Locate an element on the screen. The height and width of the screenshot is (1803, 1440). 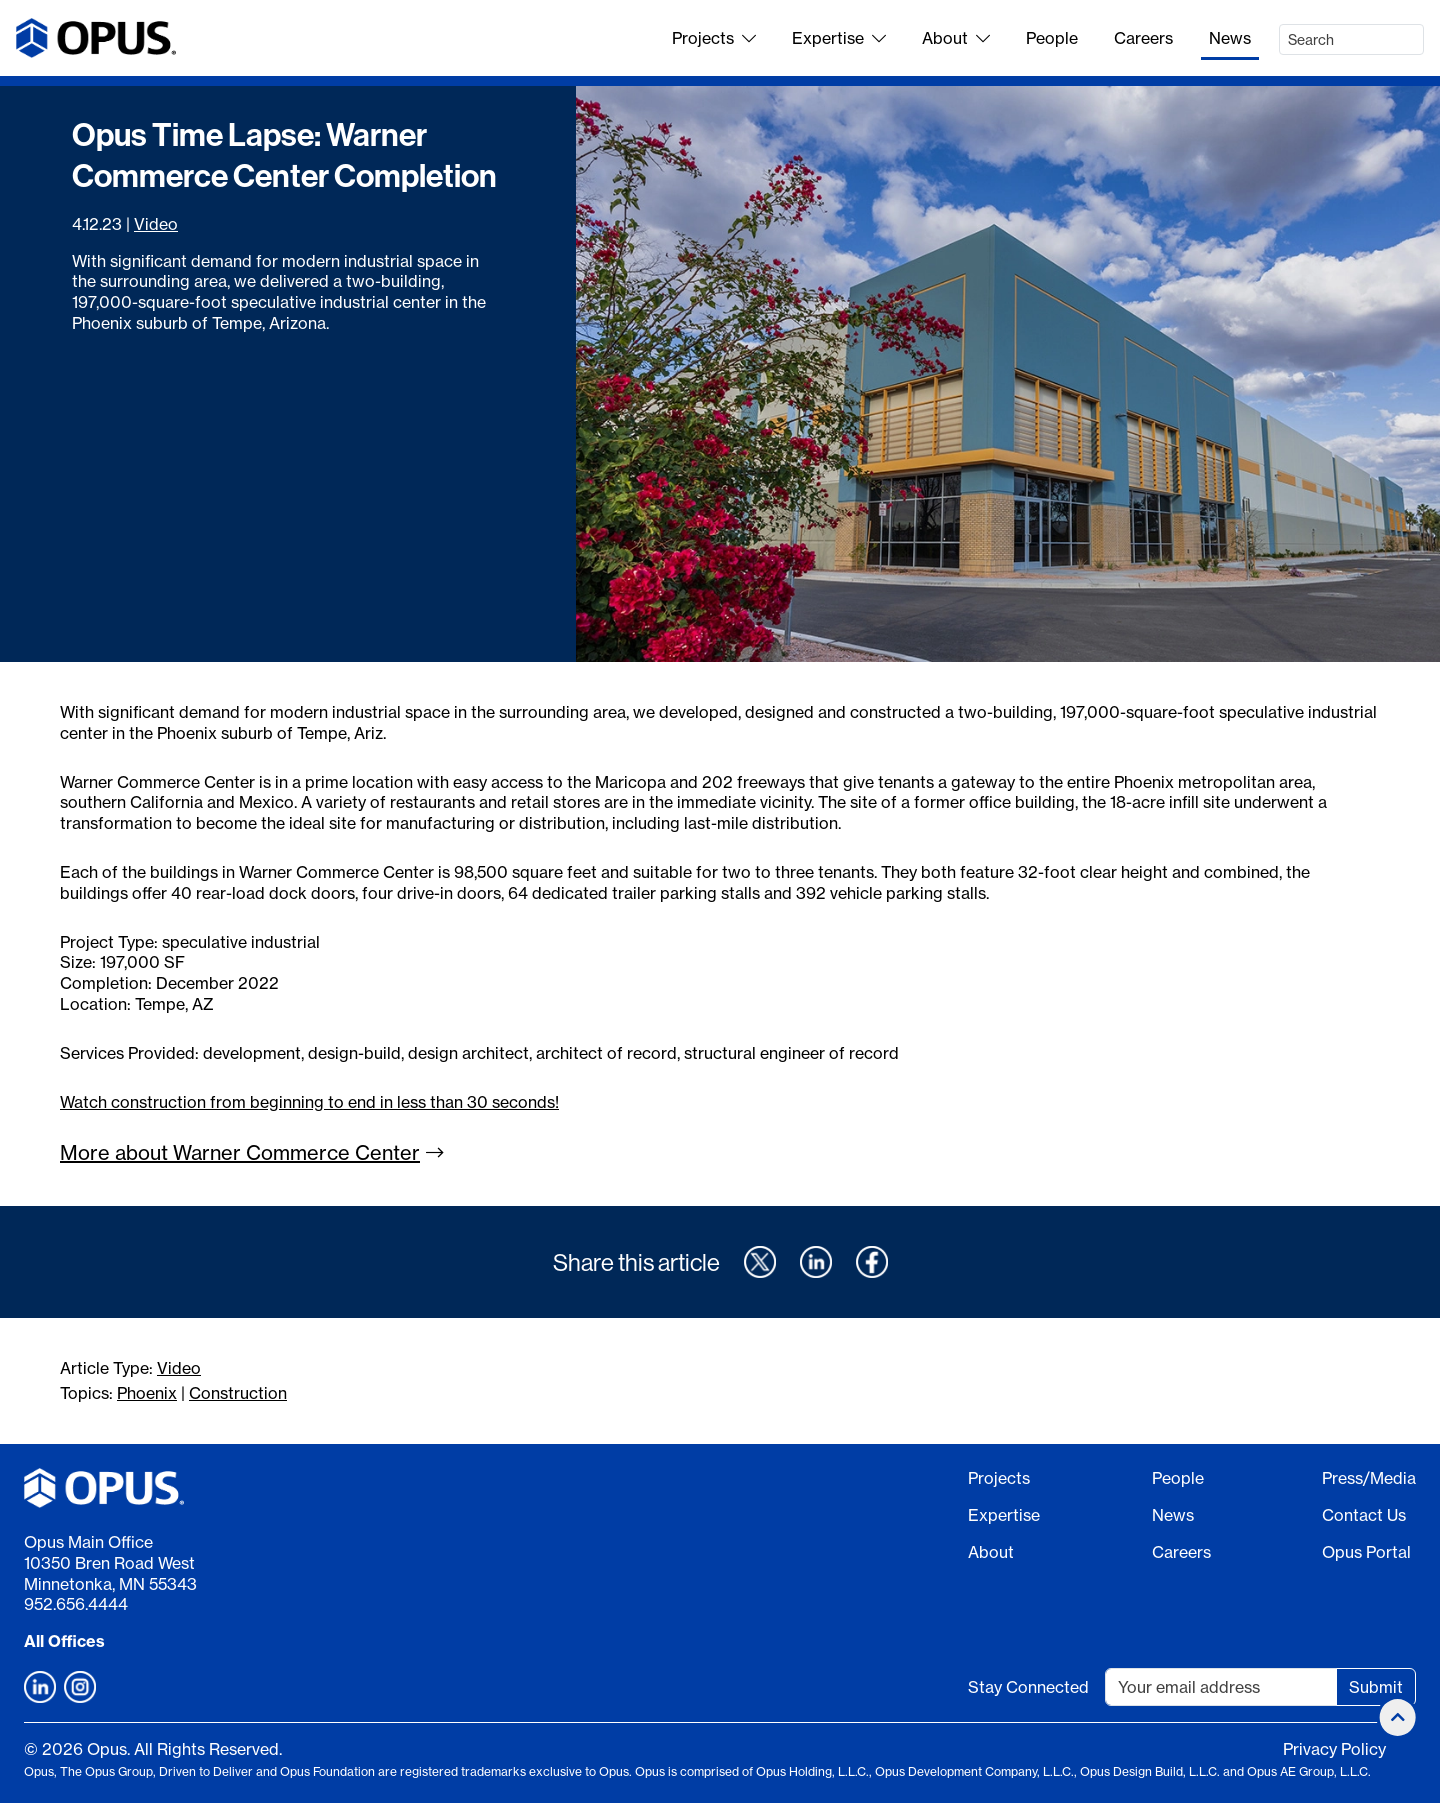
Phoenix is located at coordinates (147, 1393).